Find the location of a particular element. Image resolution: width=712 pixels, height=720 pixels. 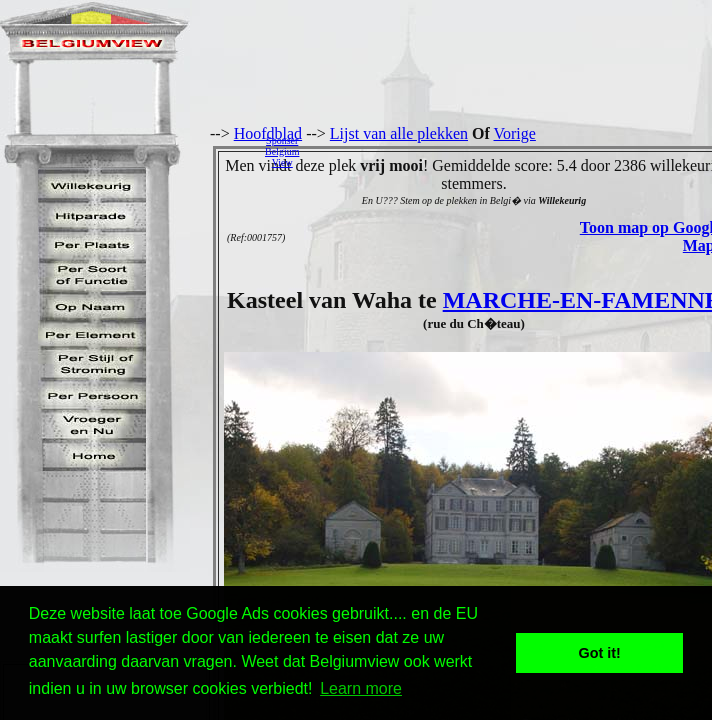

Learn more [button] is located at coordinates (361, 688).